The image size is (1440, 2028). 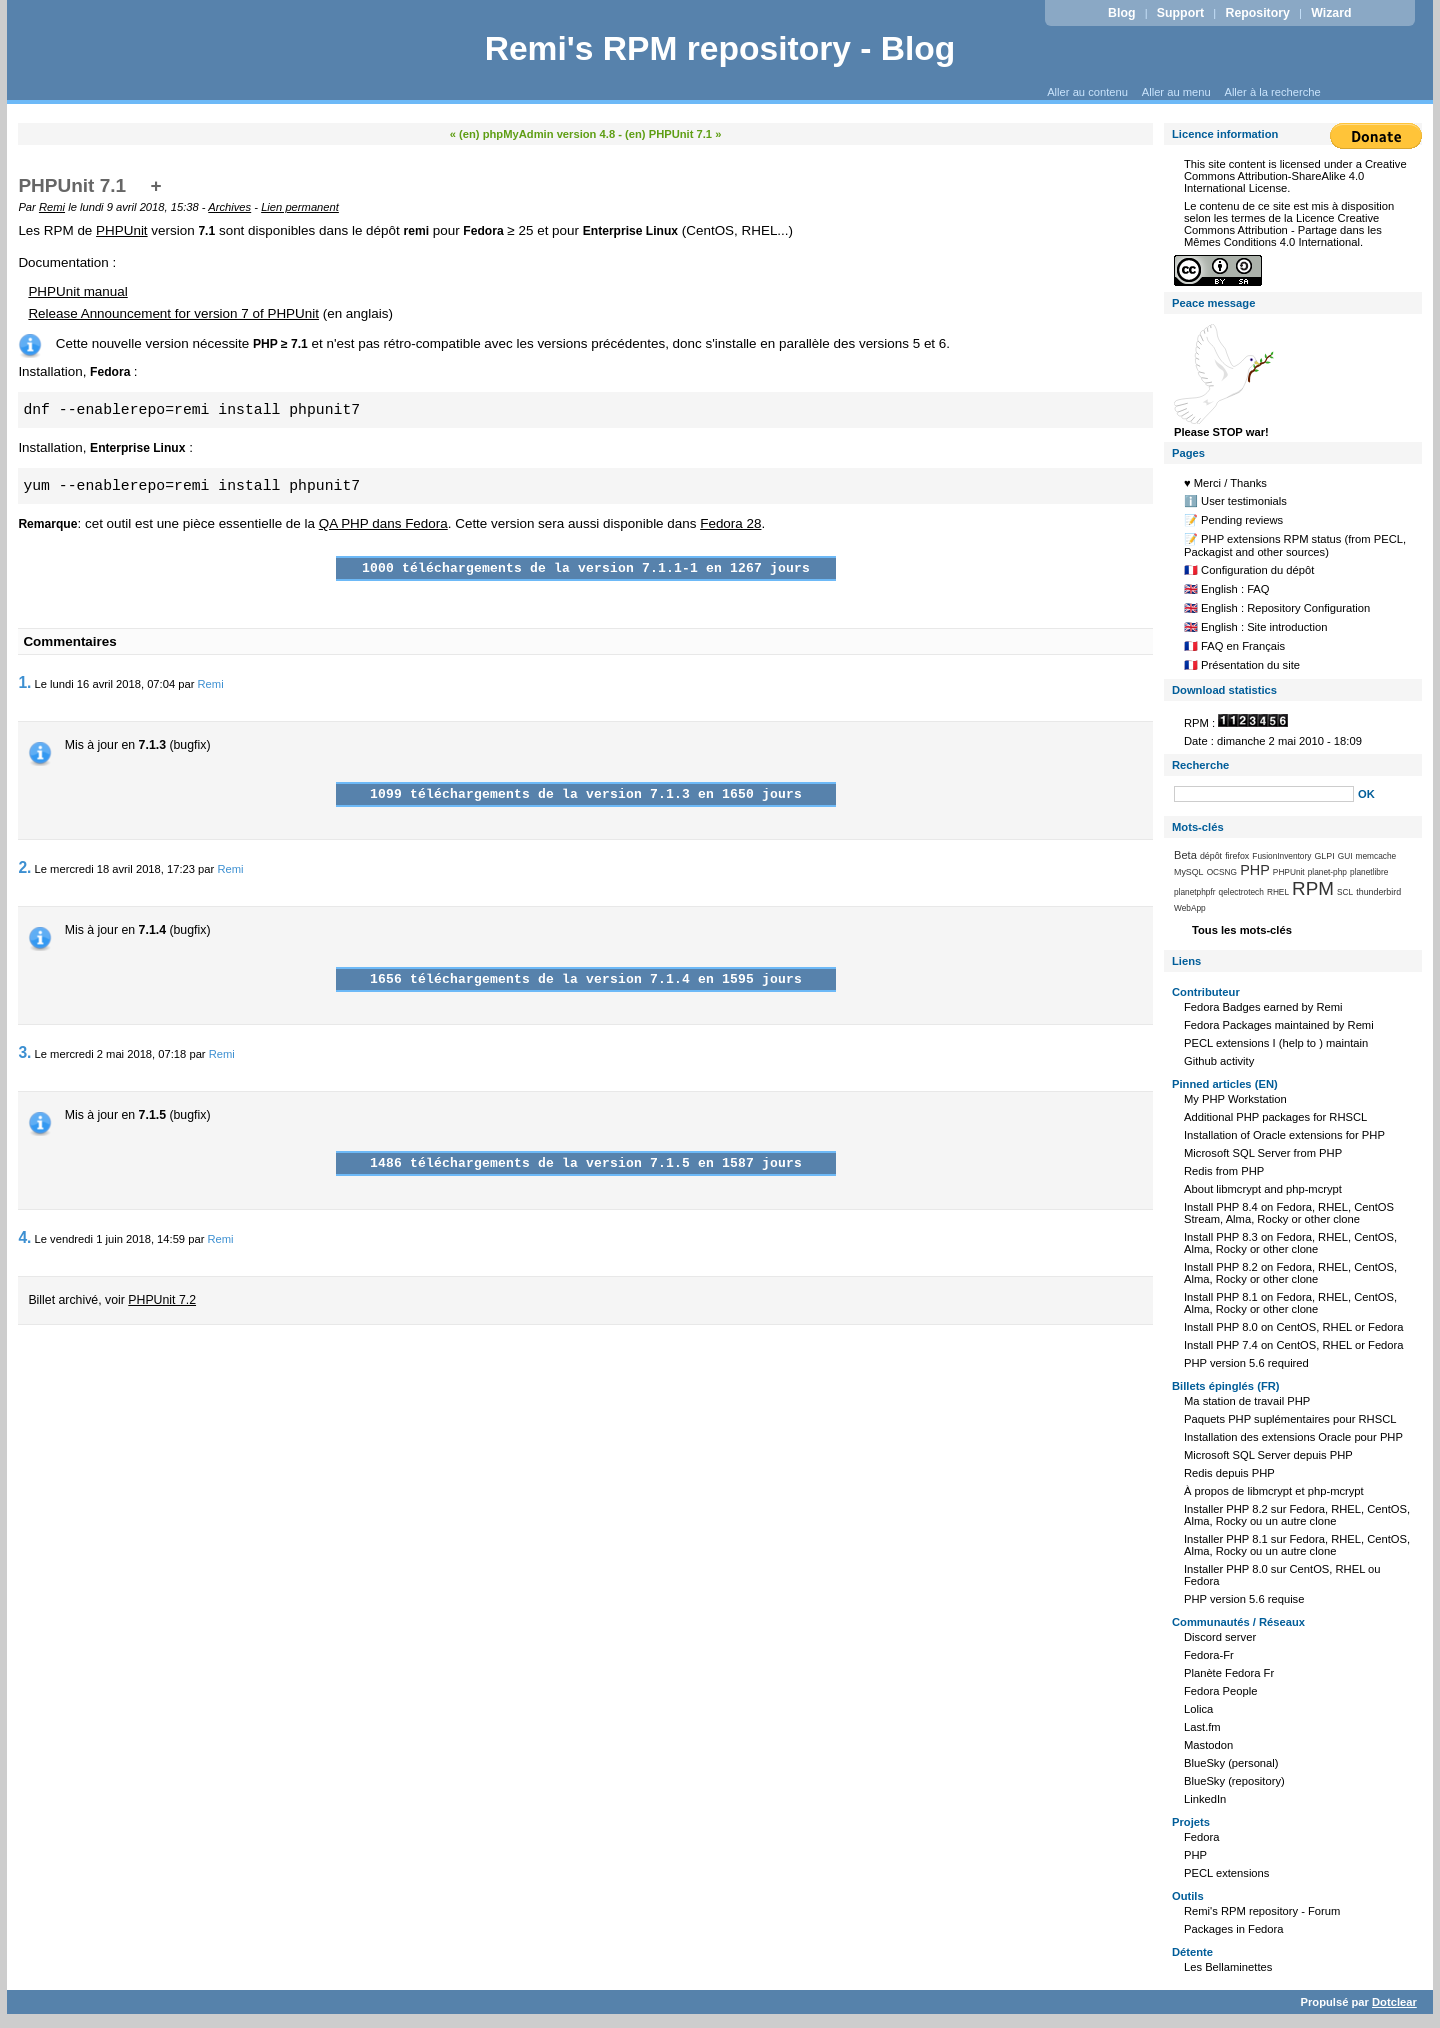 I want to click on planet-php, so click(x=1327, y=872).